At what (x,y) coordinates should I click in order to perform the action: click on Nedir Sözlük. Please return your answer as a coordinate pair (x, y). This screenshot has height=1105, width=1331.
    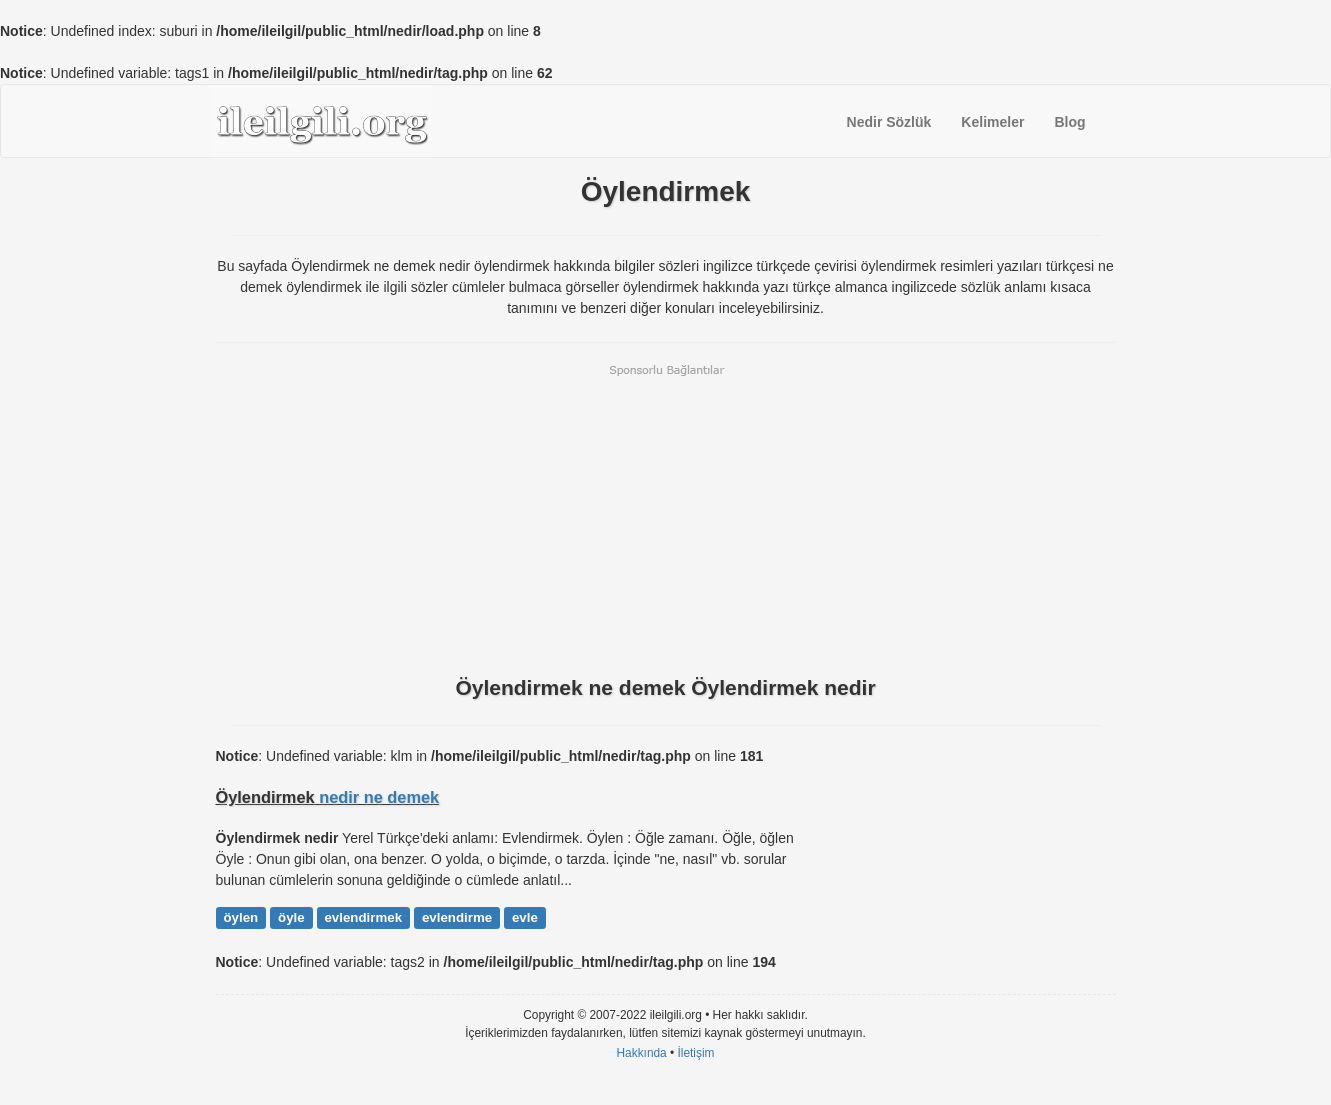
    Looking at the image, I should click on (889, 122).